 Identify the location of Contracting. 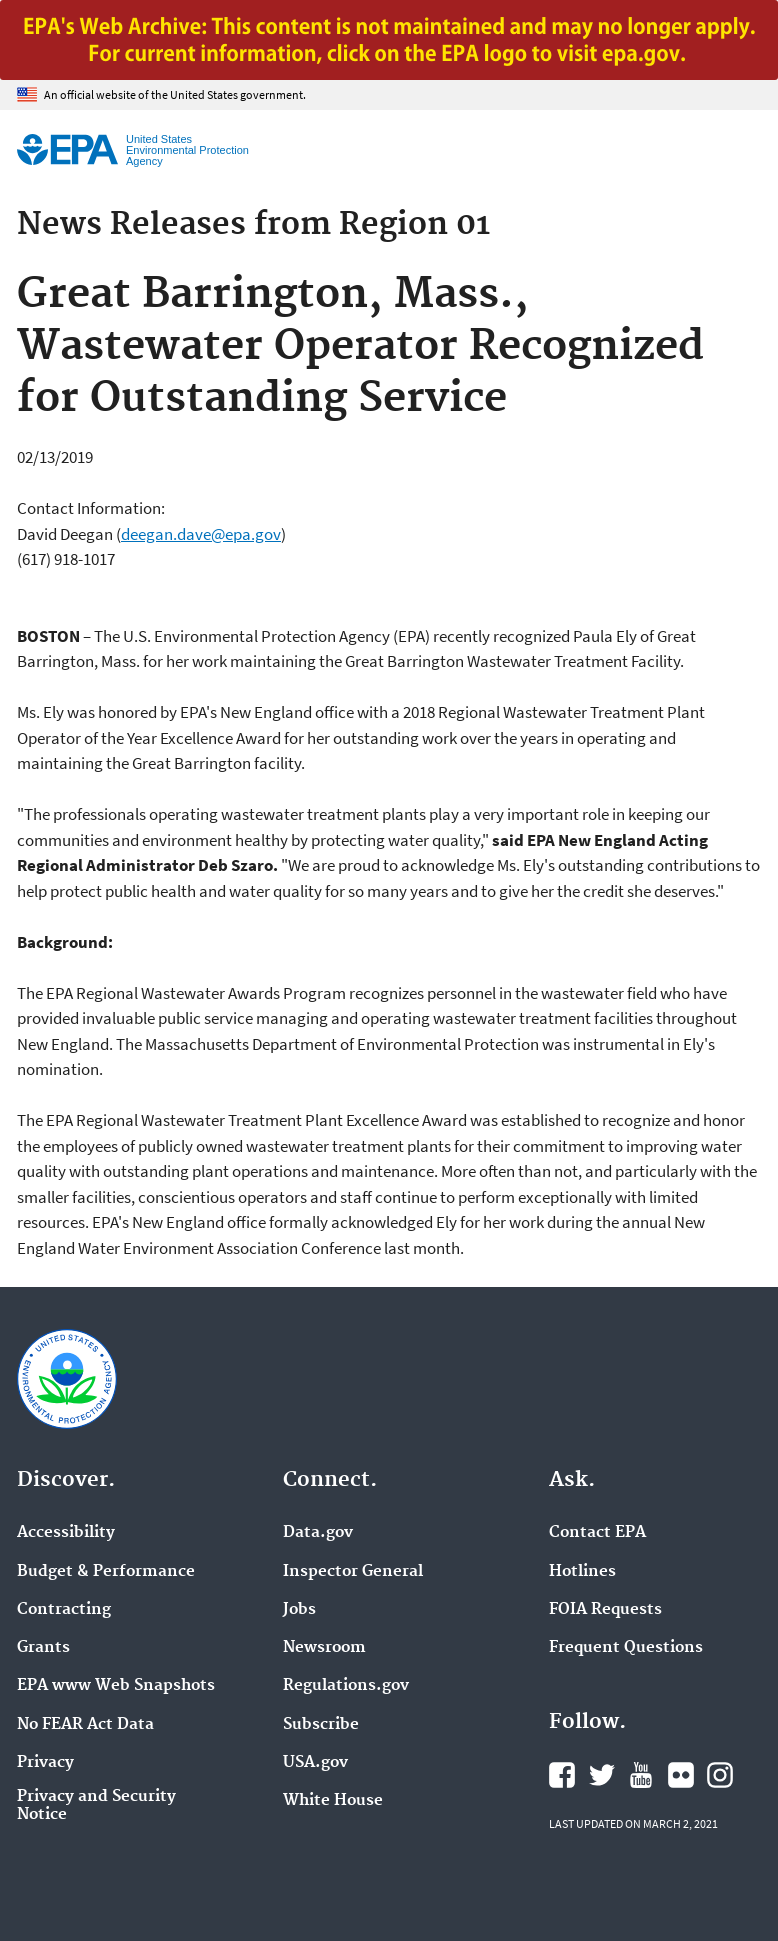
(64, 1610).